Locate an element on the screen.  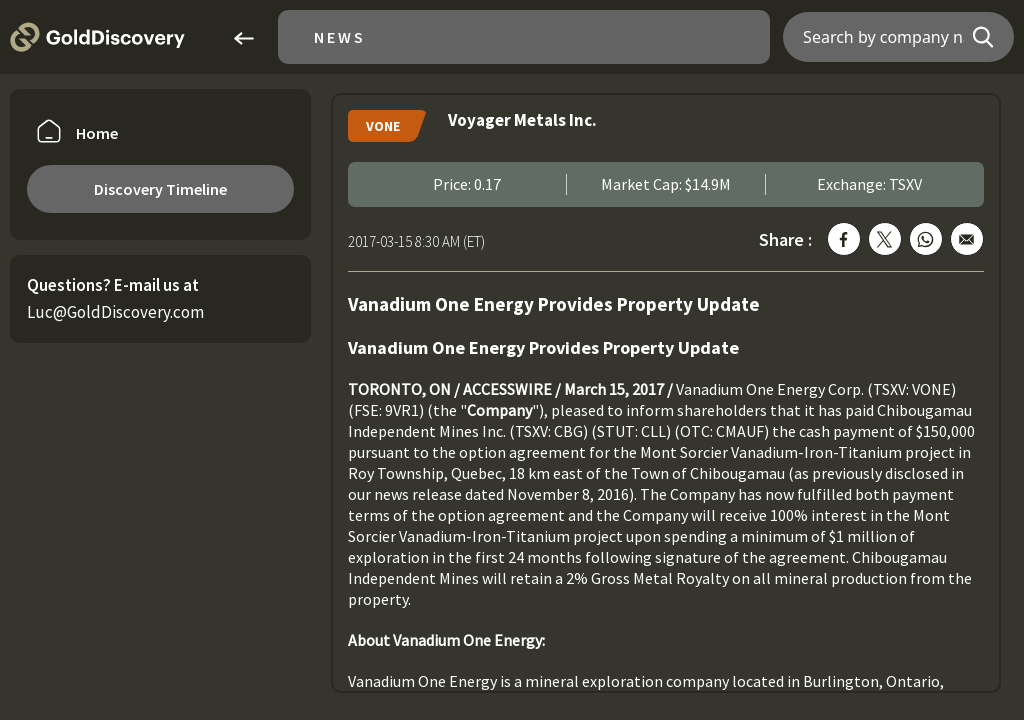
News is located at coordinates (340, 37).